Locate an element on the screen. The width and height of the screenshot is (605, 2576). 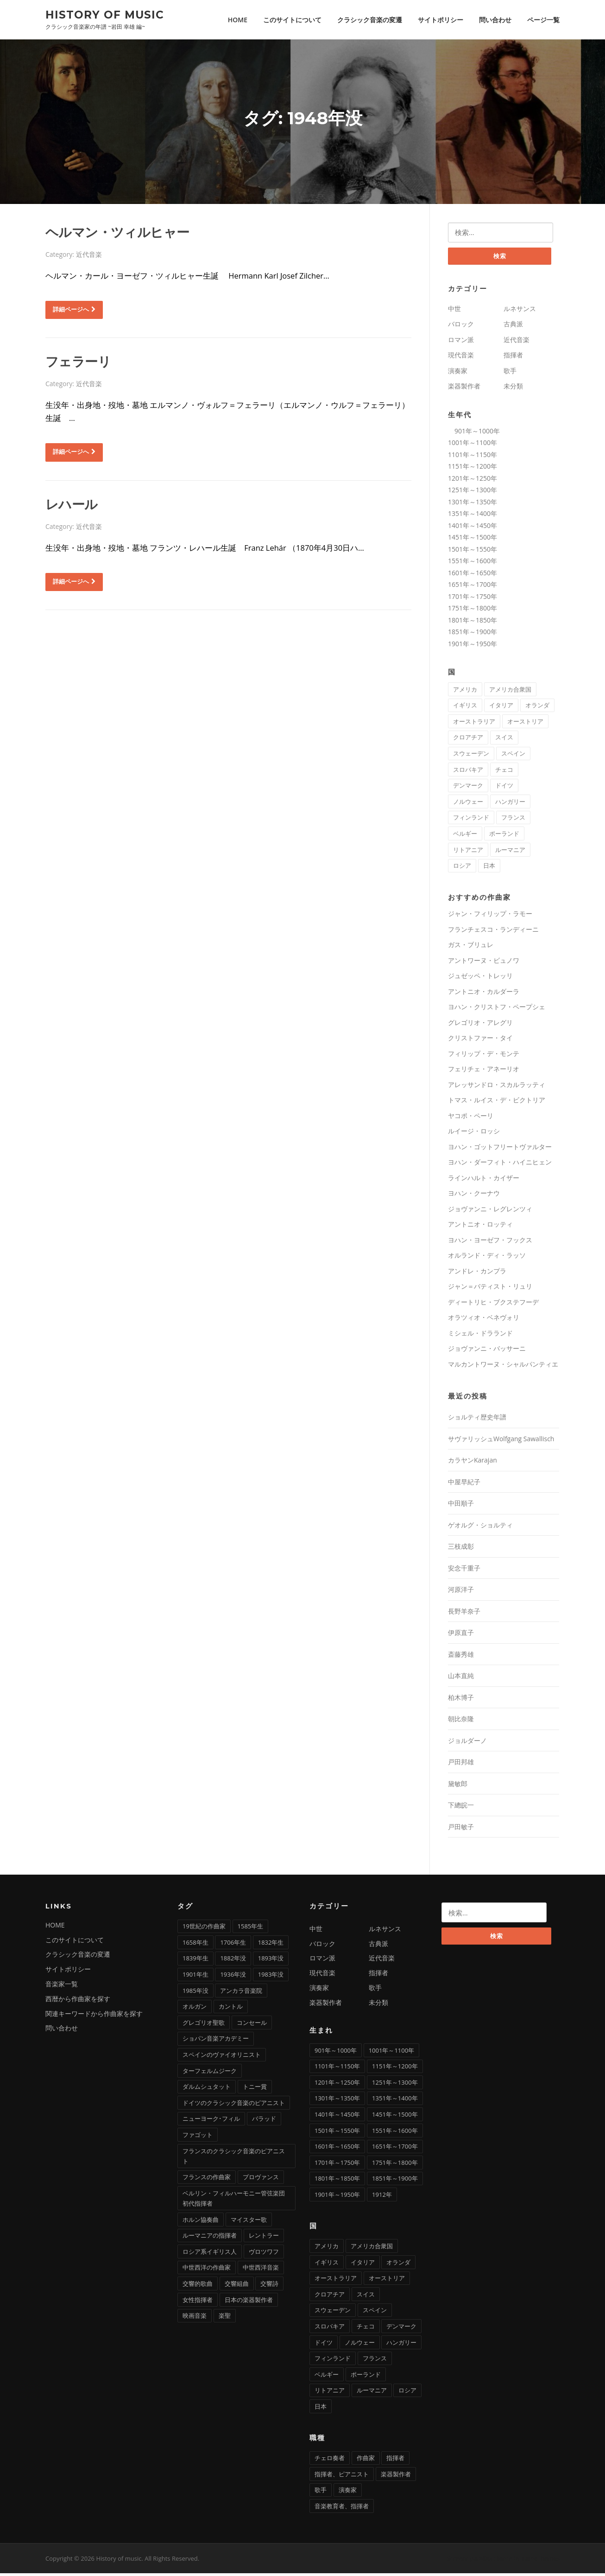
ベルリン・フィルハーモニー管弦楽団初代指揮者 [ベルリン・フィルハーモニー管弦楽団初代指揮者 (1個の項目)] is located at coordinates (234, 2201).